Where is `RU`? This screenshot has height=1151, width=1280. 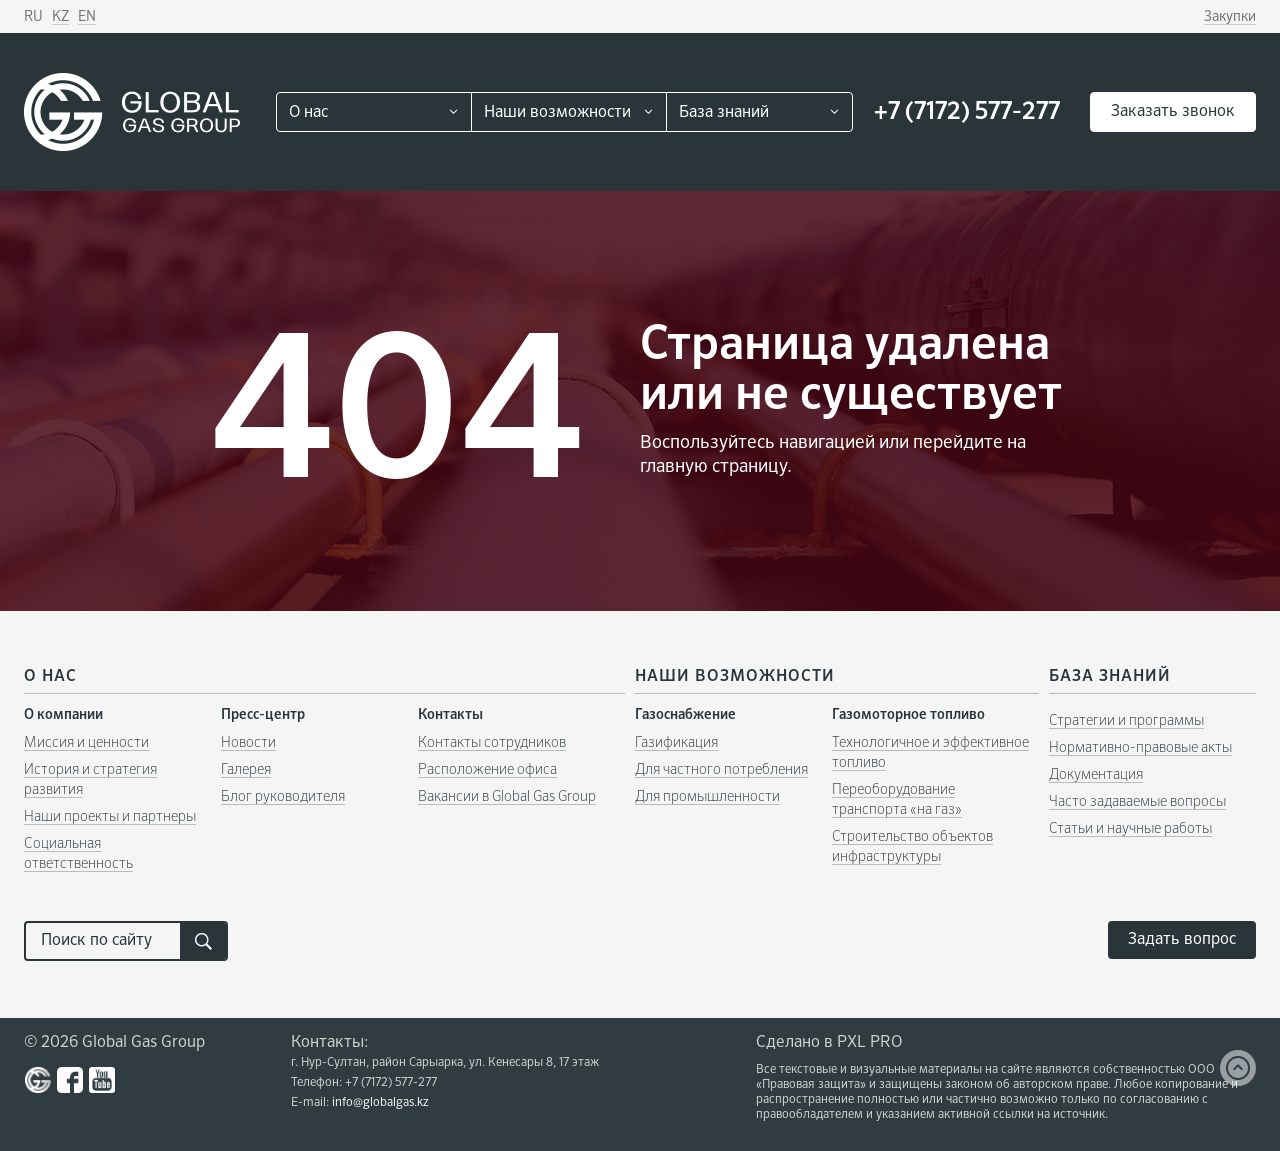
RU is located at coordinates (33, 17).